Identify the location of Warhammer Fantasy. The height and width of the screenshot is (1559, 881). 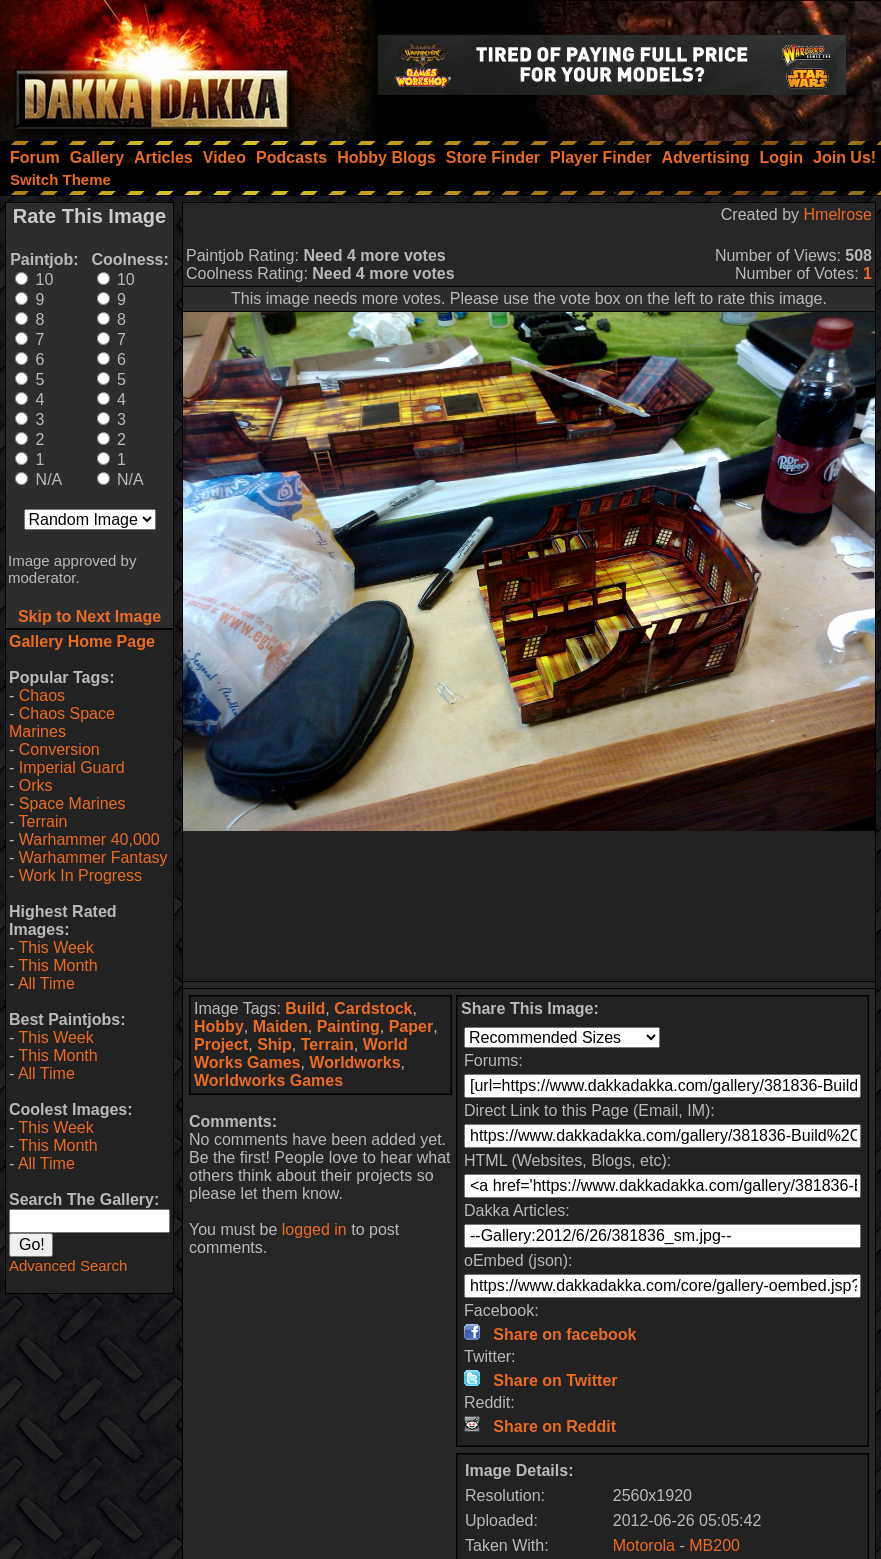
(93, 857).